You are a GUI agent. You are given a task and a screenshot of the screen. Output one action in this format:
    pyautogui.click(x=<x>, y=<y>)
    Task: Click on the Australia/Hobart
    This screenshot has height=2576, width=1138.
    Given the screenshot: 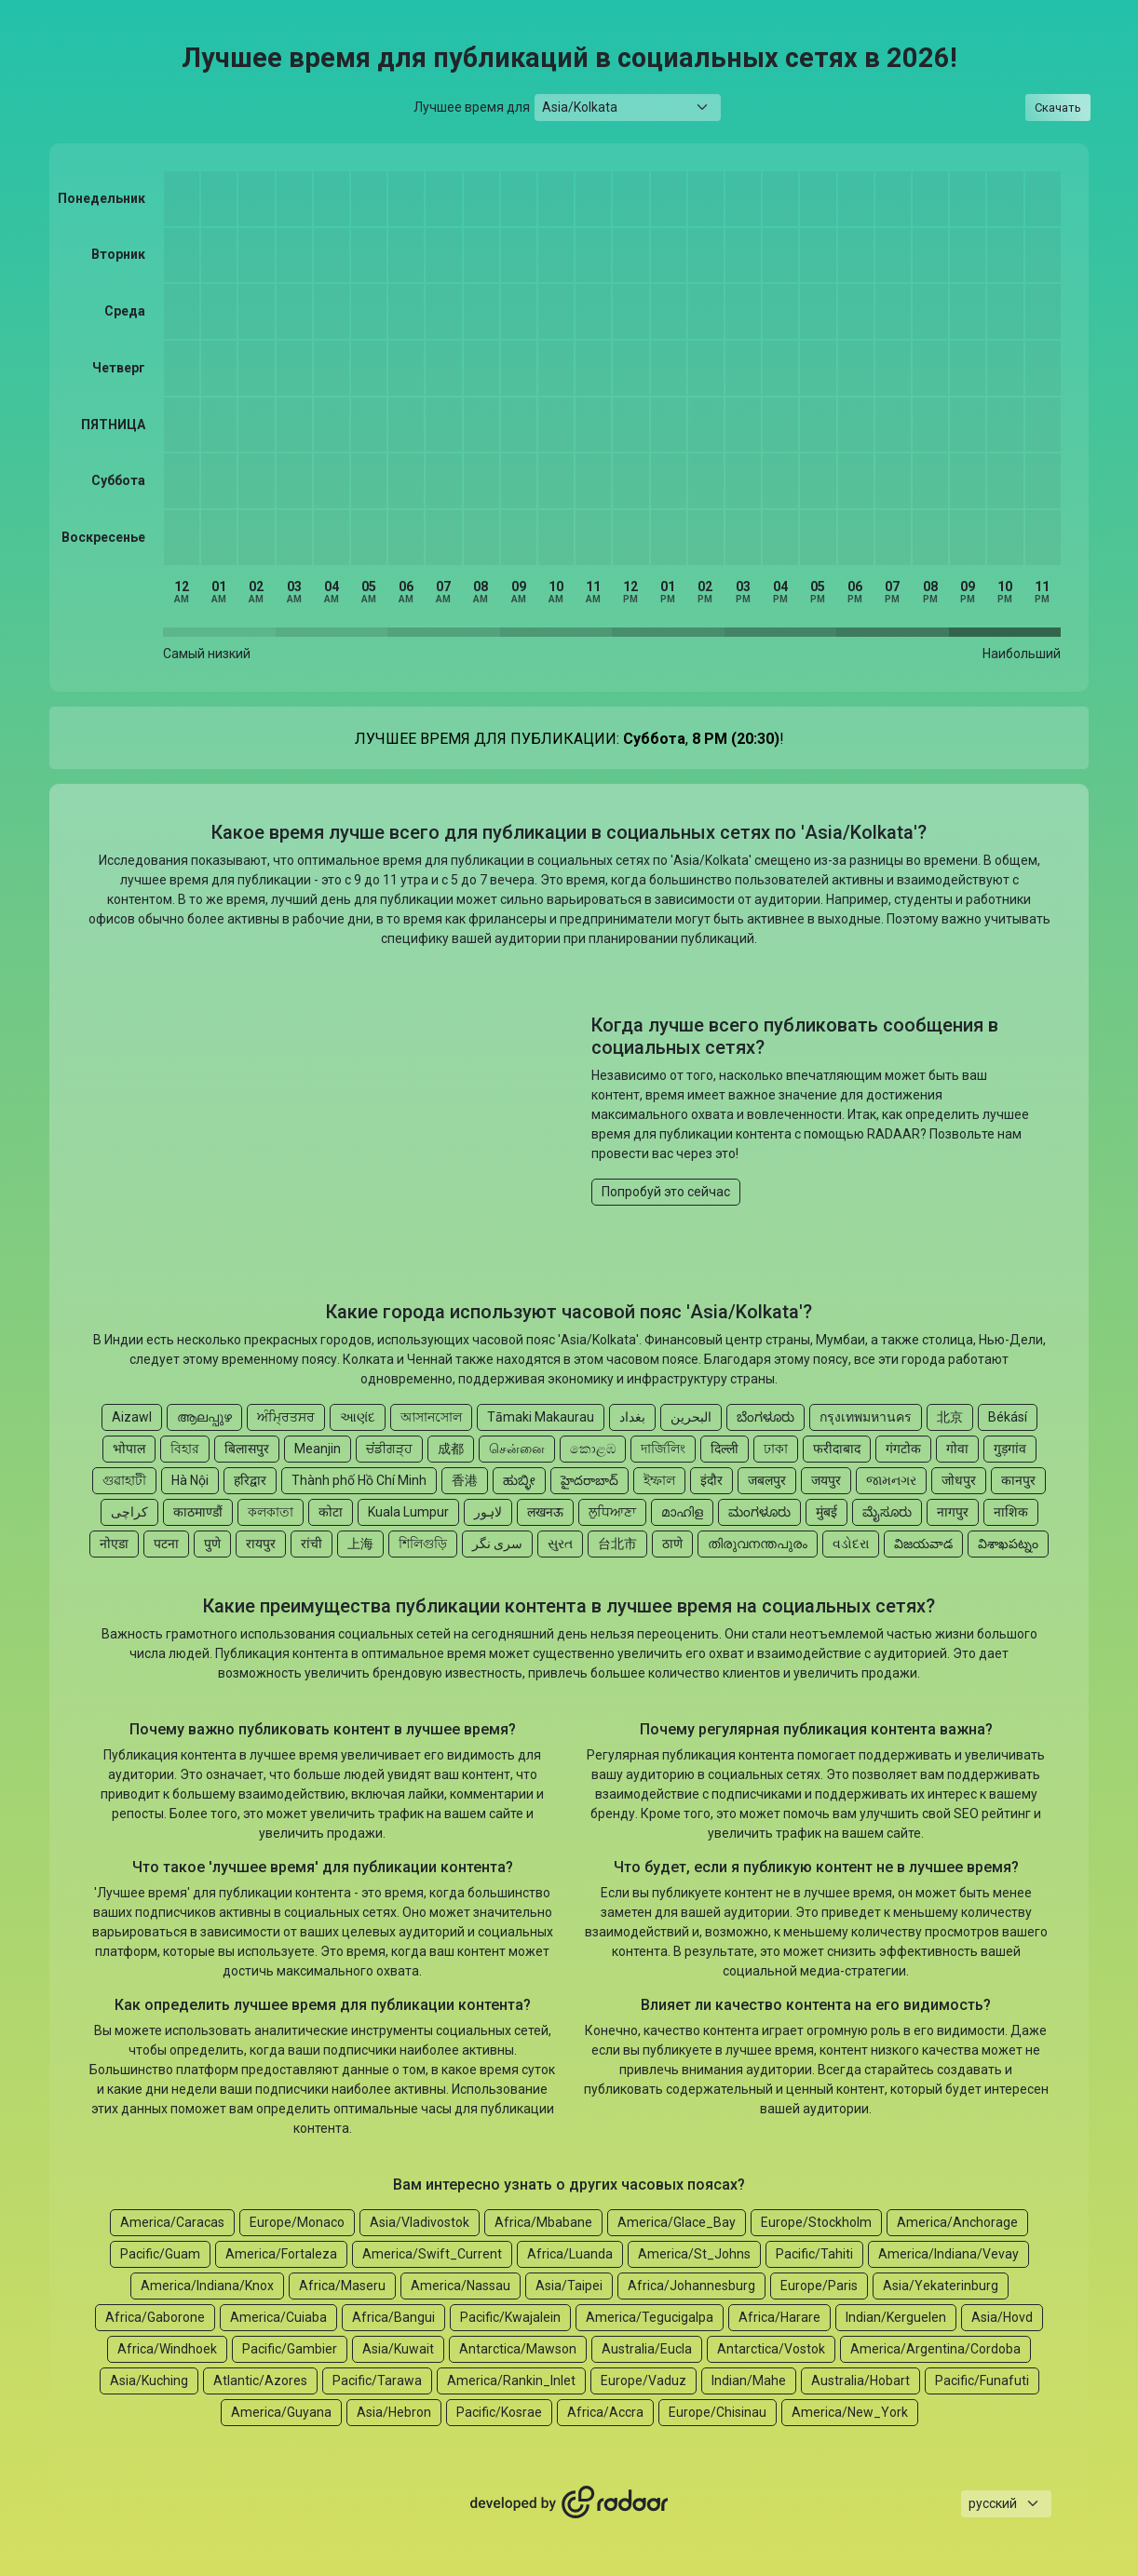 What is the action you would take?
    pyautogui.click(x=860, y=2380)
    